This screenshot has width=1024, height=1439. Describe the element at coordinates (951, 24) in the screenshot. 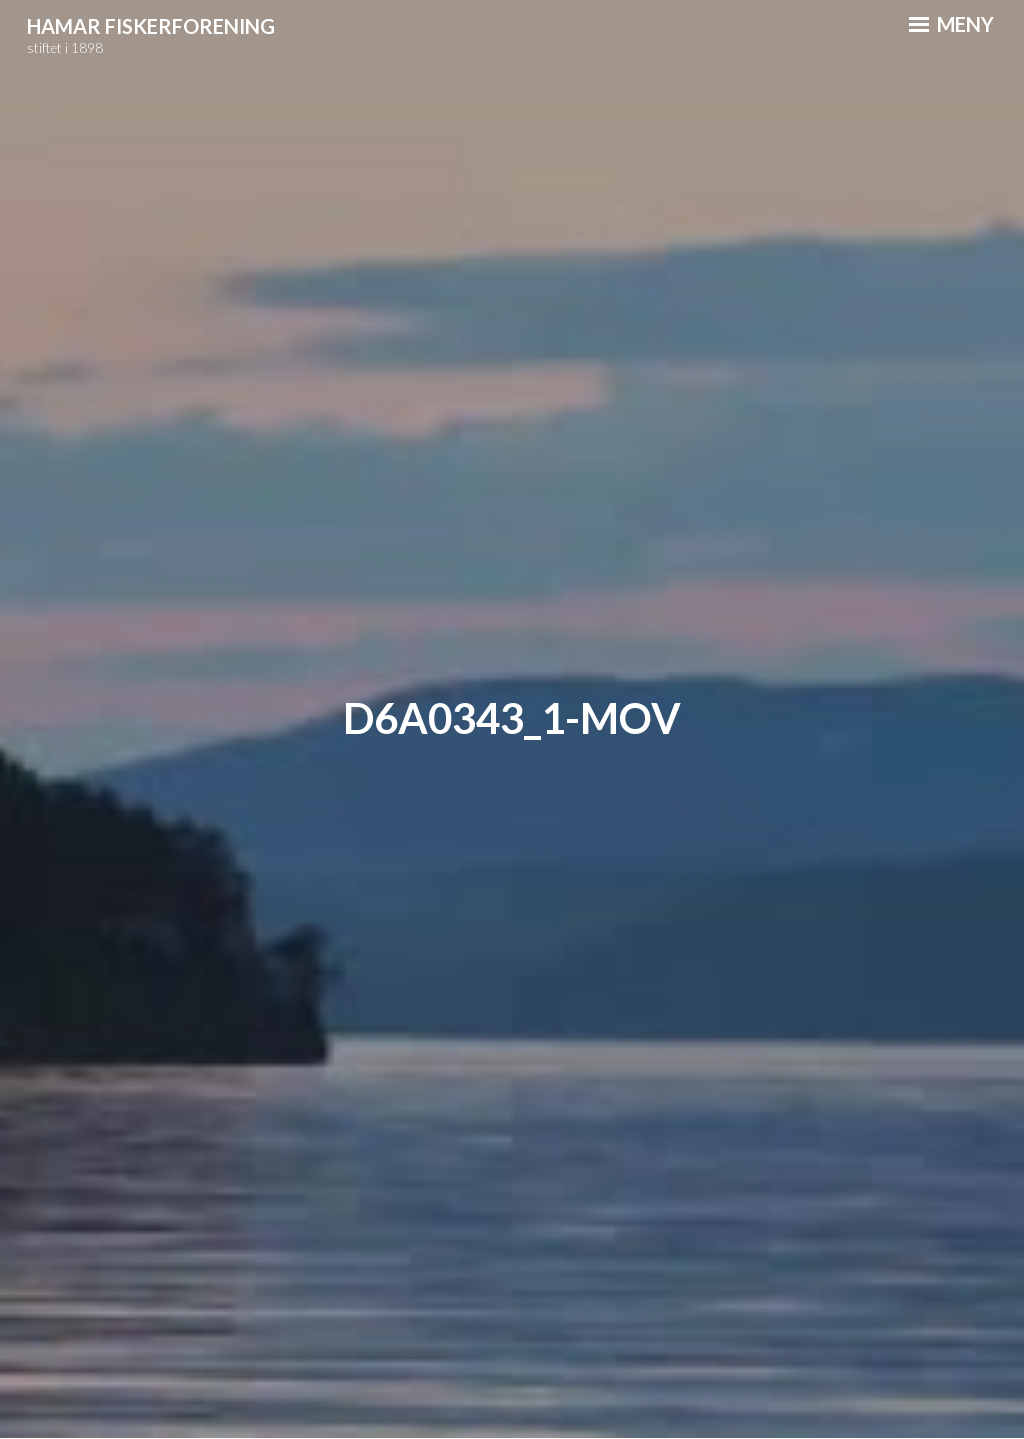

I see `Meny` at that location.